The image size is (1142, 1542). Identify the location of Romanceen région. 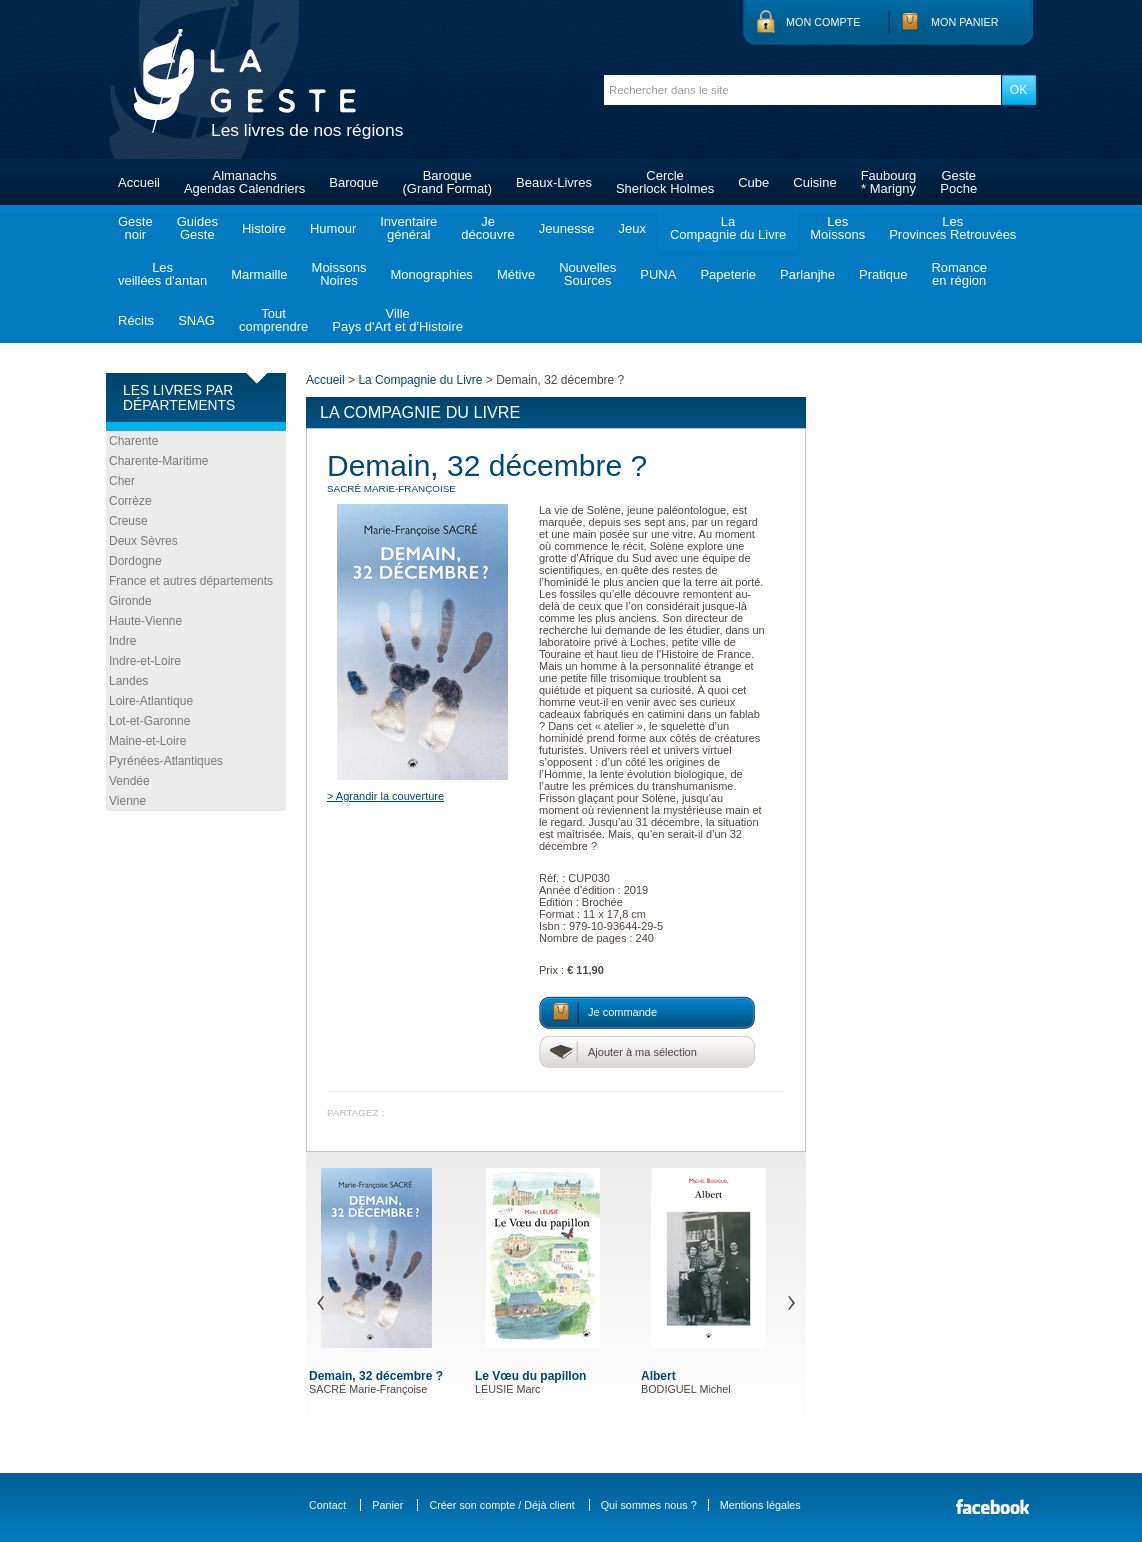
(959, 274).